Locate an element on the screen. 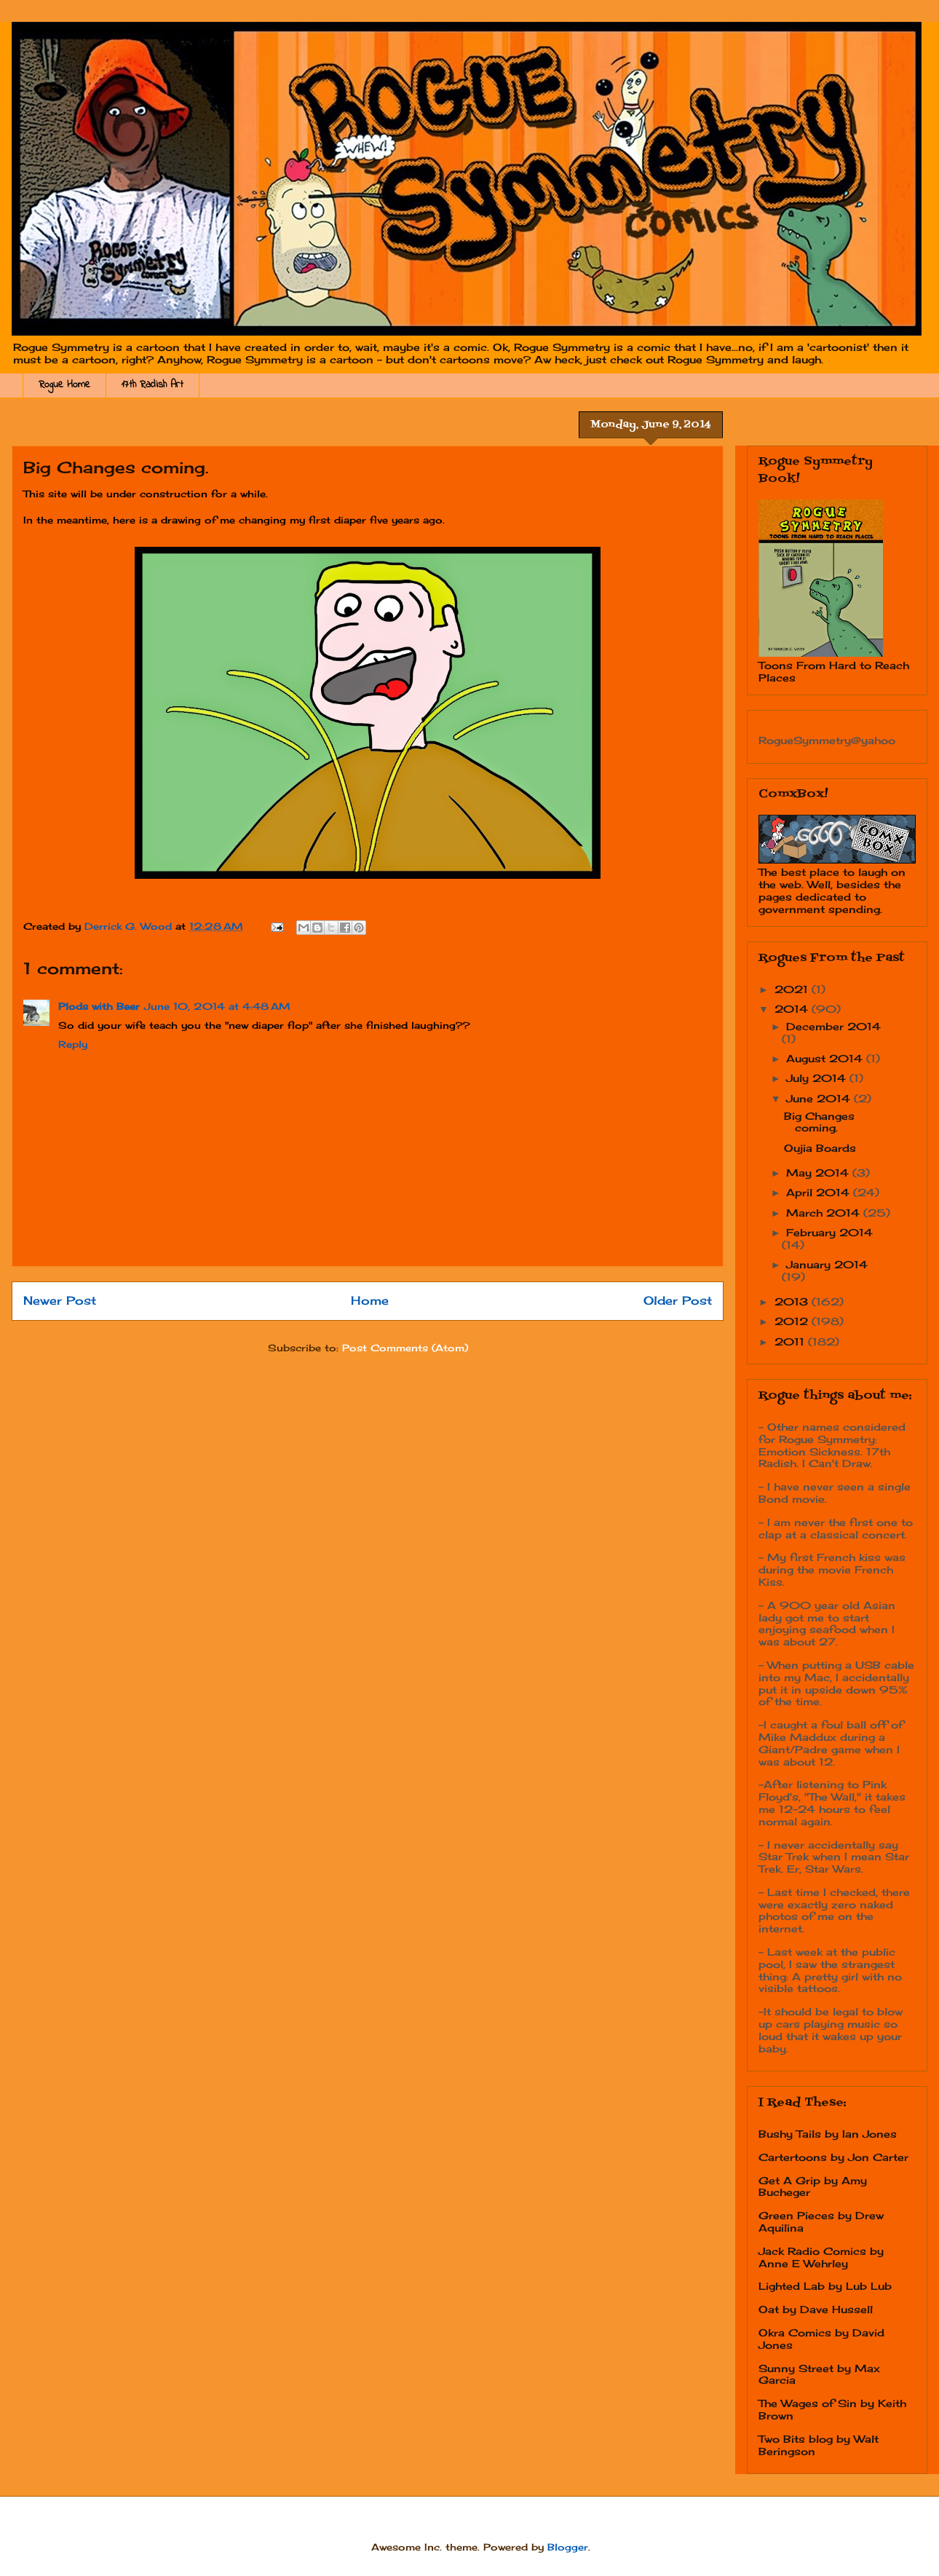 The image size is (939, 2576). Okra Comics by David Jones is located at coordinates (821, 2338).